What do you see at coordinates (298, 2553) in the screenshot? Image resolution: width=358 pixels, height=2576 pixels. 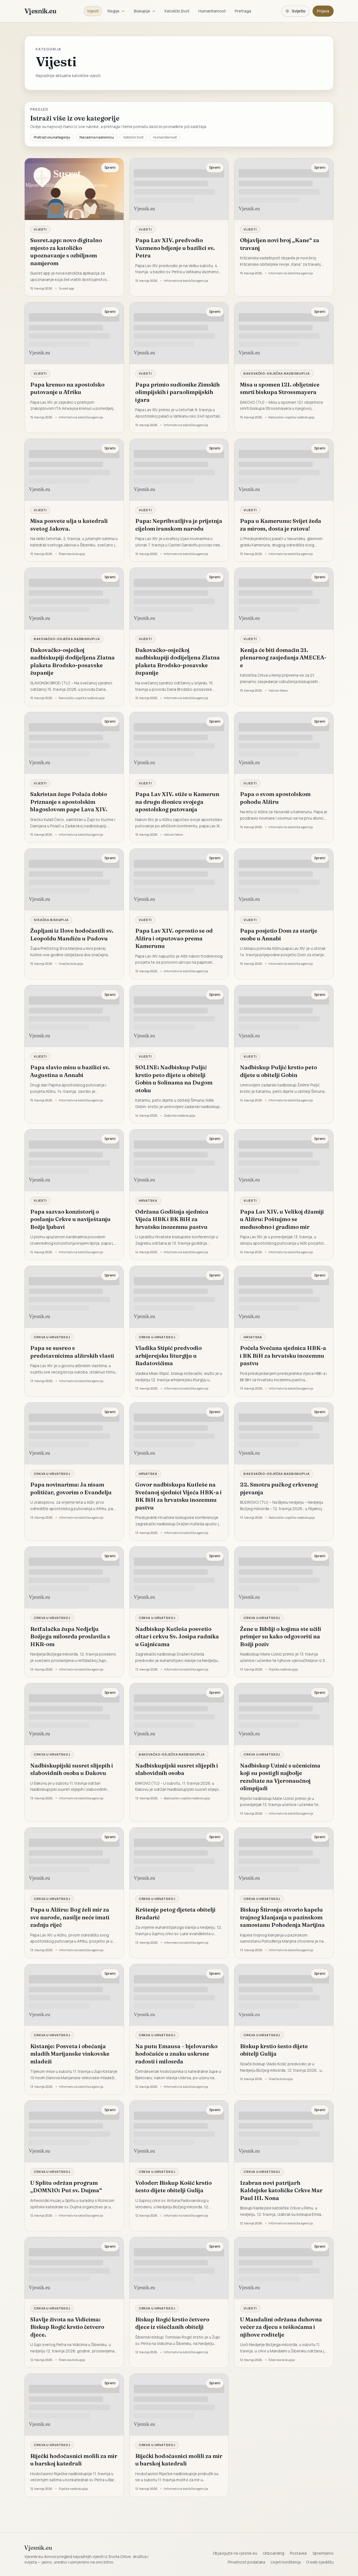 I see `Postavke` at bounding box center [298, 2553].